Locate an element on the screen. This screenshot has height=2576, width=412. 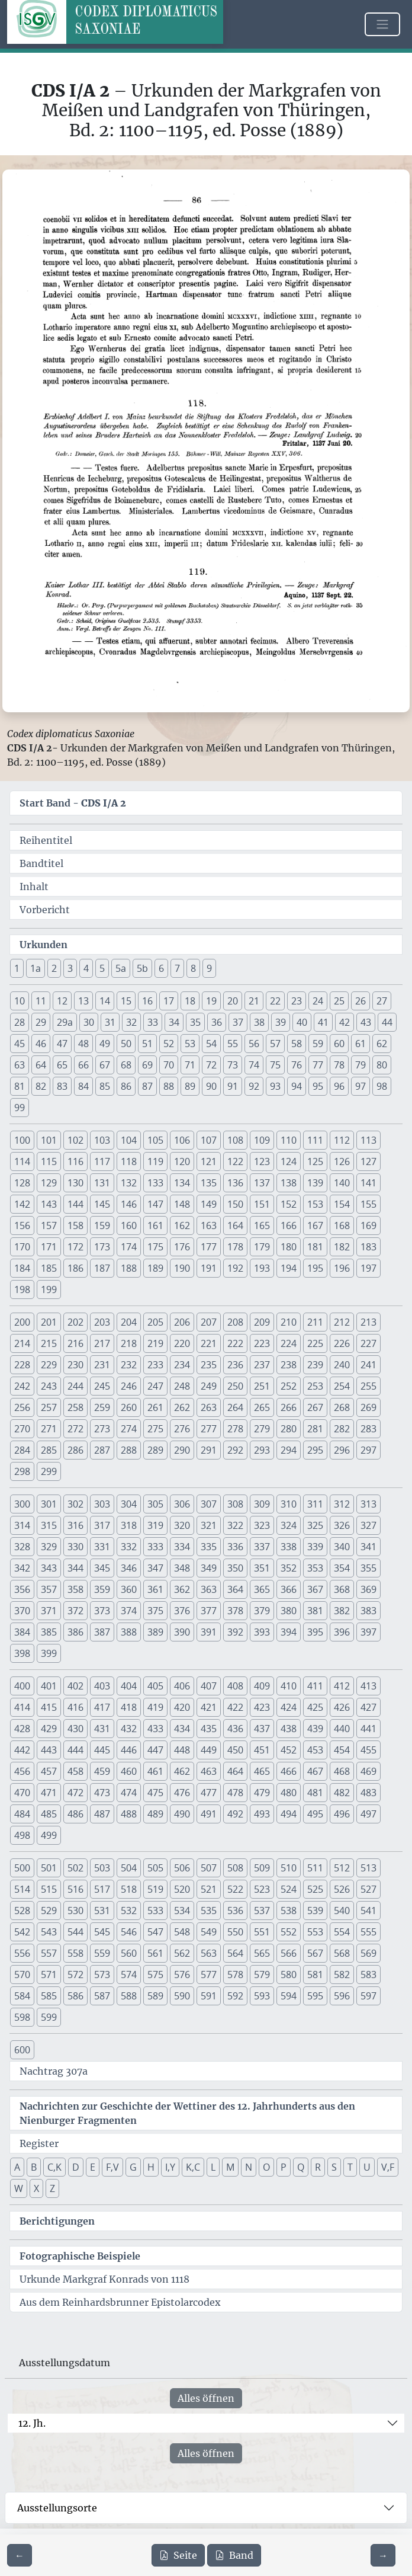
218 [button] is located at coordinates (129, 1343).